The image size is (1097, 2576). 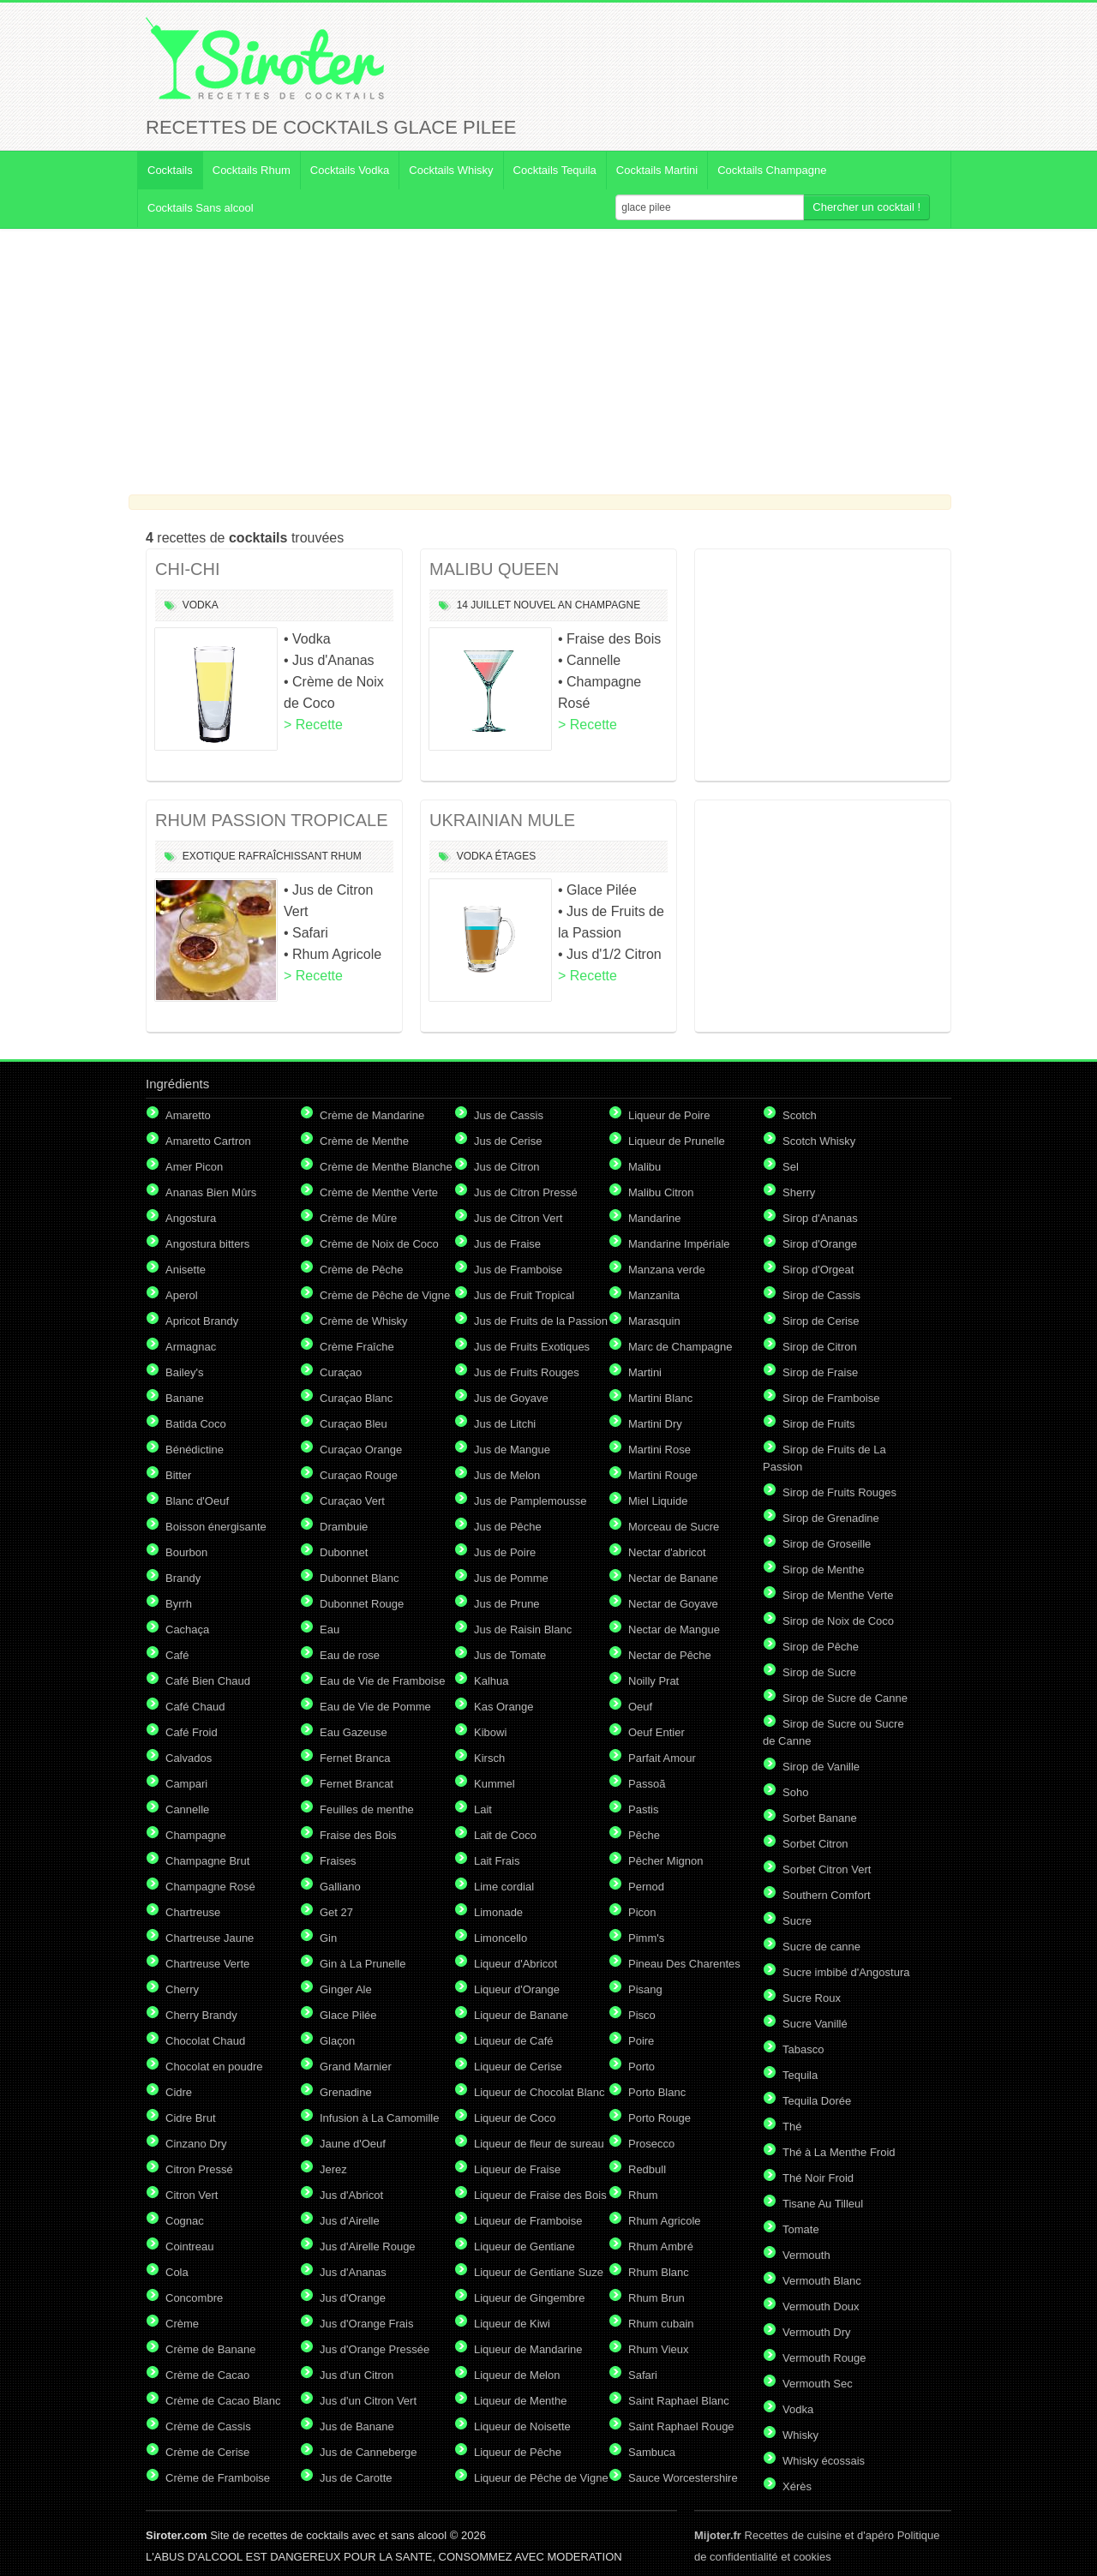 I want to click on Boisson énergisante, so click(x=216, y=1526).